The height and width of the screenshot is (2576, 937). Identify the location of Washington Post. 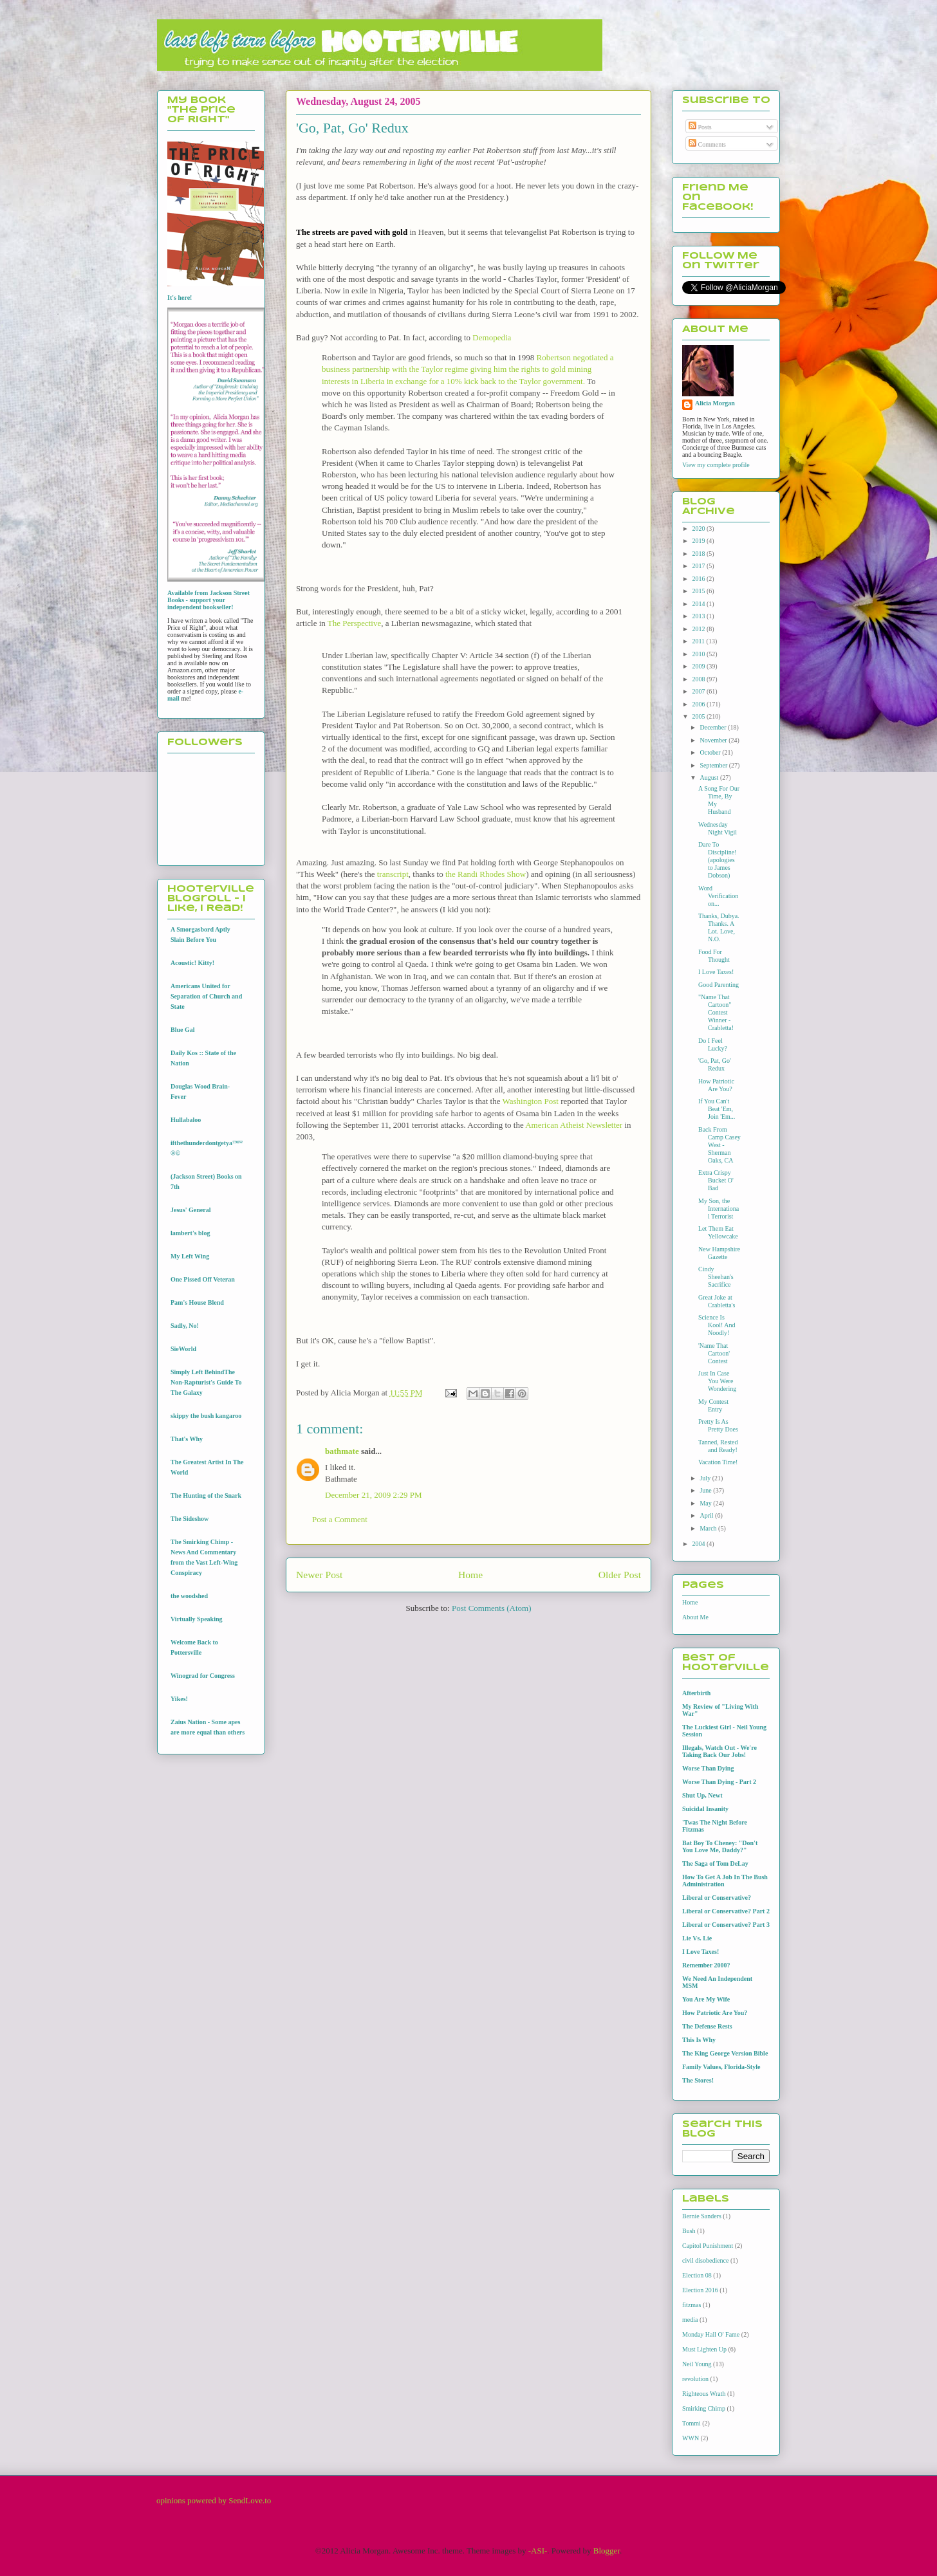
(530, 1101).